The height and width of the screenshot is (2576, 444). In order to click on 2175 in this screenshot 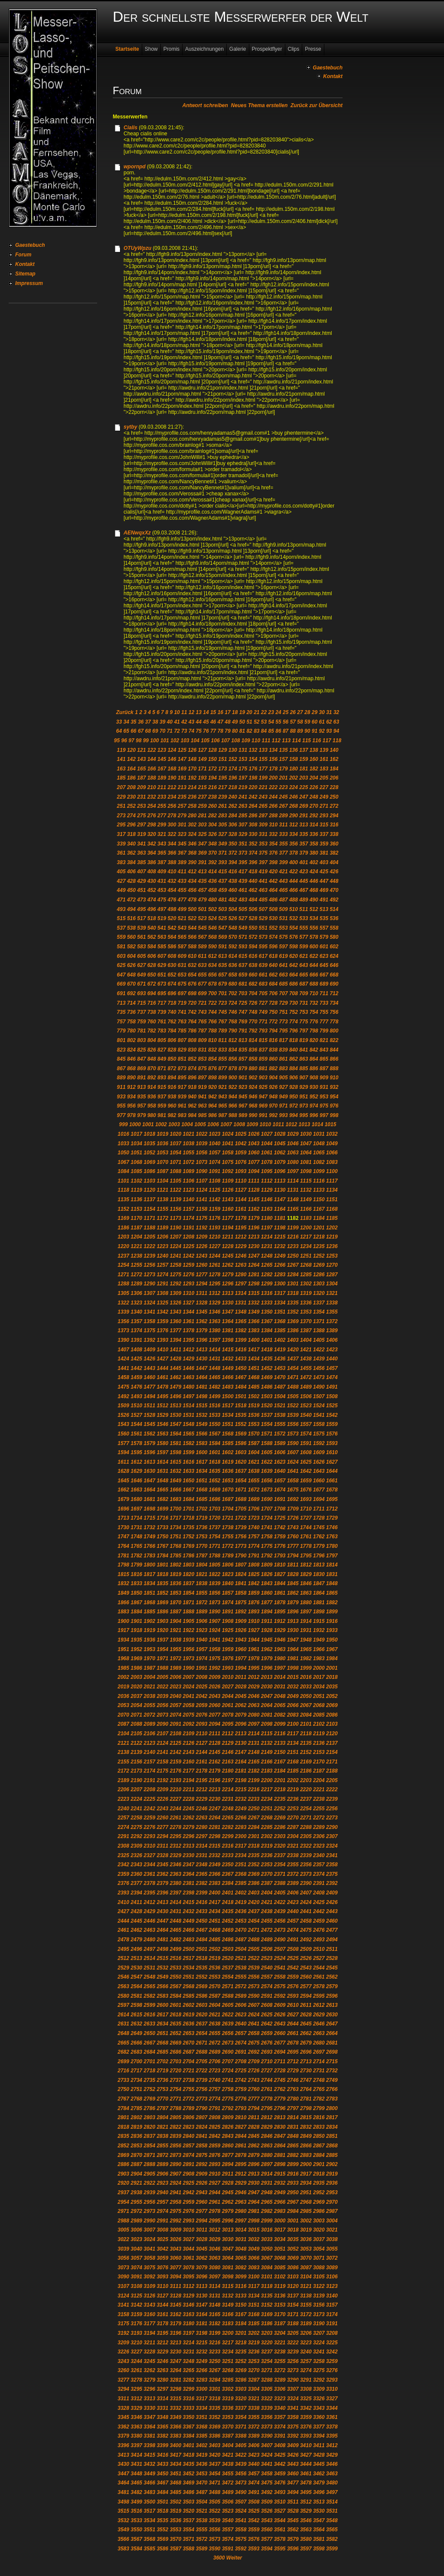, I will do `click(162, 1771)`.